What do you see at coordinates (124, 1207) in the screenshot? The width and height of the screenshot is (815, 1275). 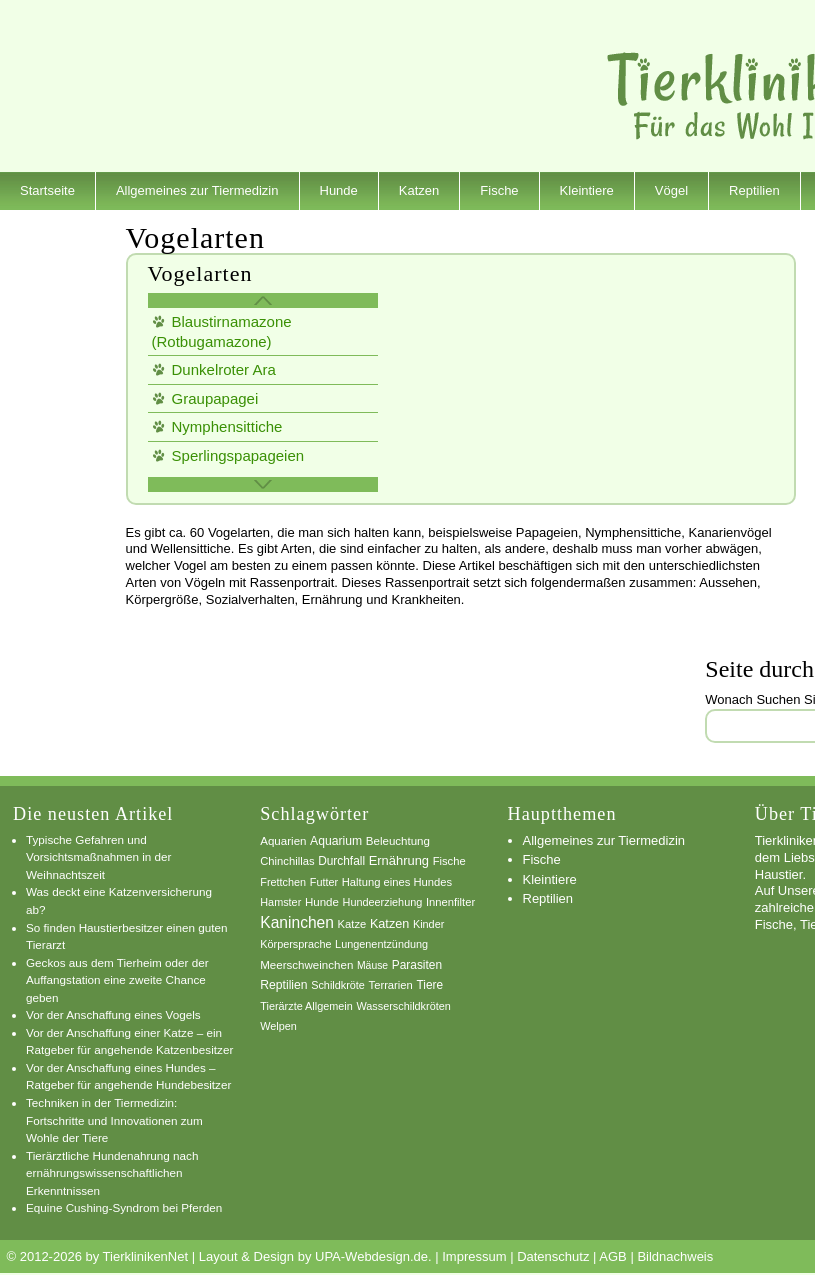 I see `Equine Cushing-Syndrom bei Pferden` at bounding box center [124, 1207].